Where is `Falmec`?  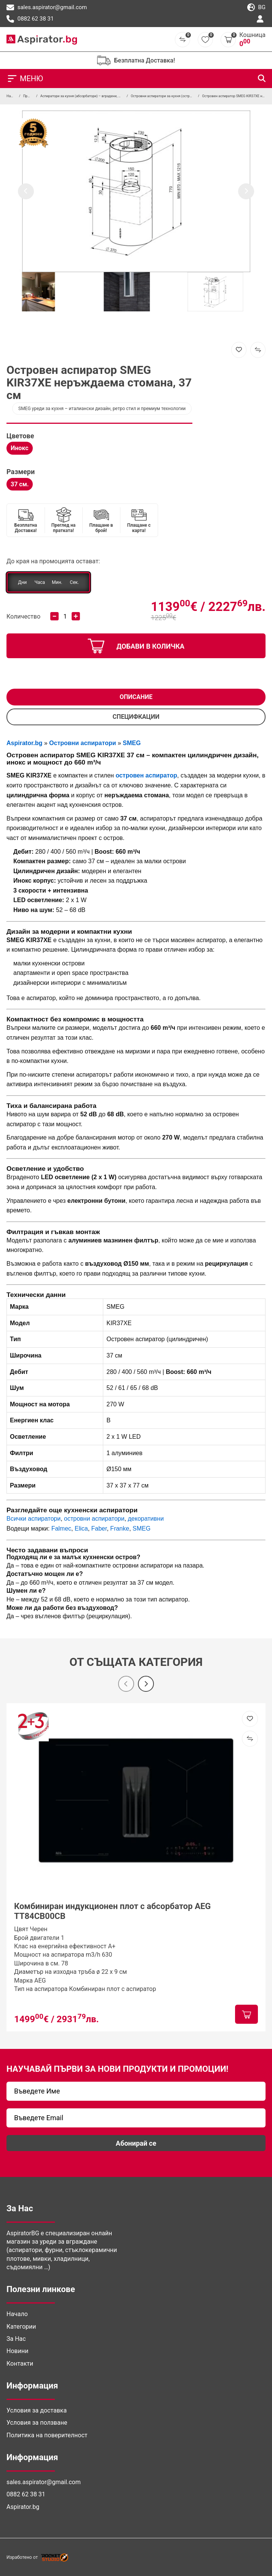 Falmec is located at coordinates (61, 1528).